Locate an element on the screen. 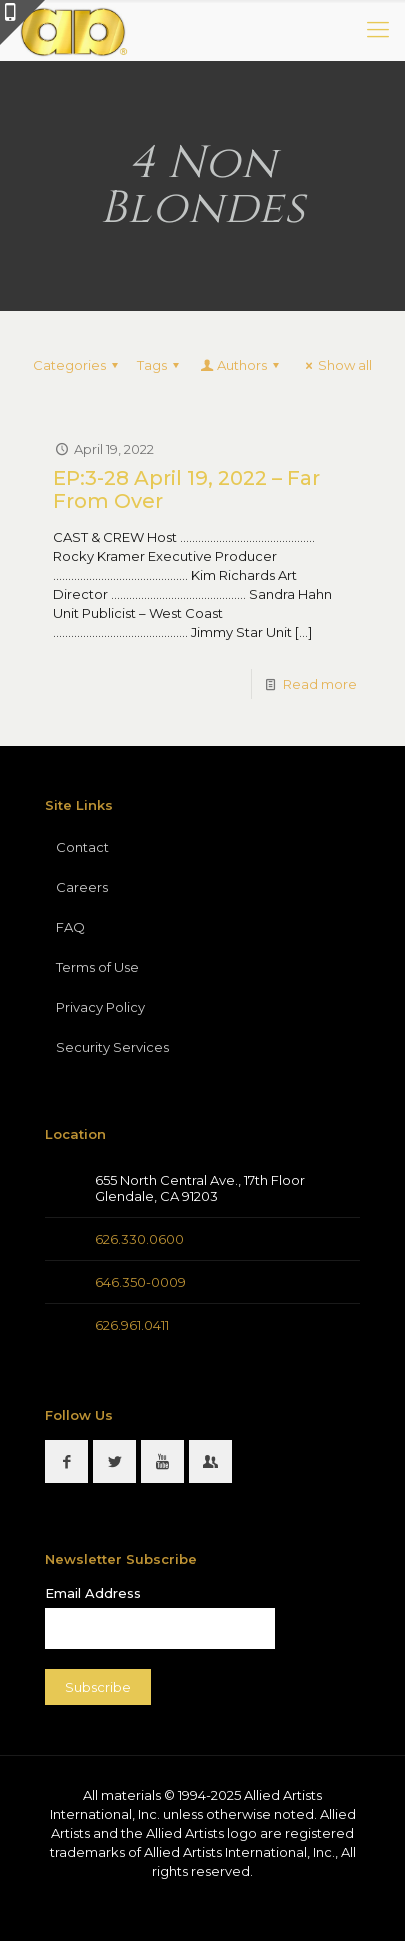 Image resolution: width=405 pixels, height=1941 pixels. Email Address is located at coordinates (93, 1593).